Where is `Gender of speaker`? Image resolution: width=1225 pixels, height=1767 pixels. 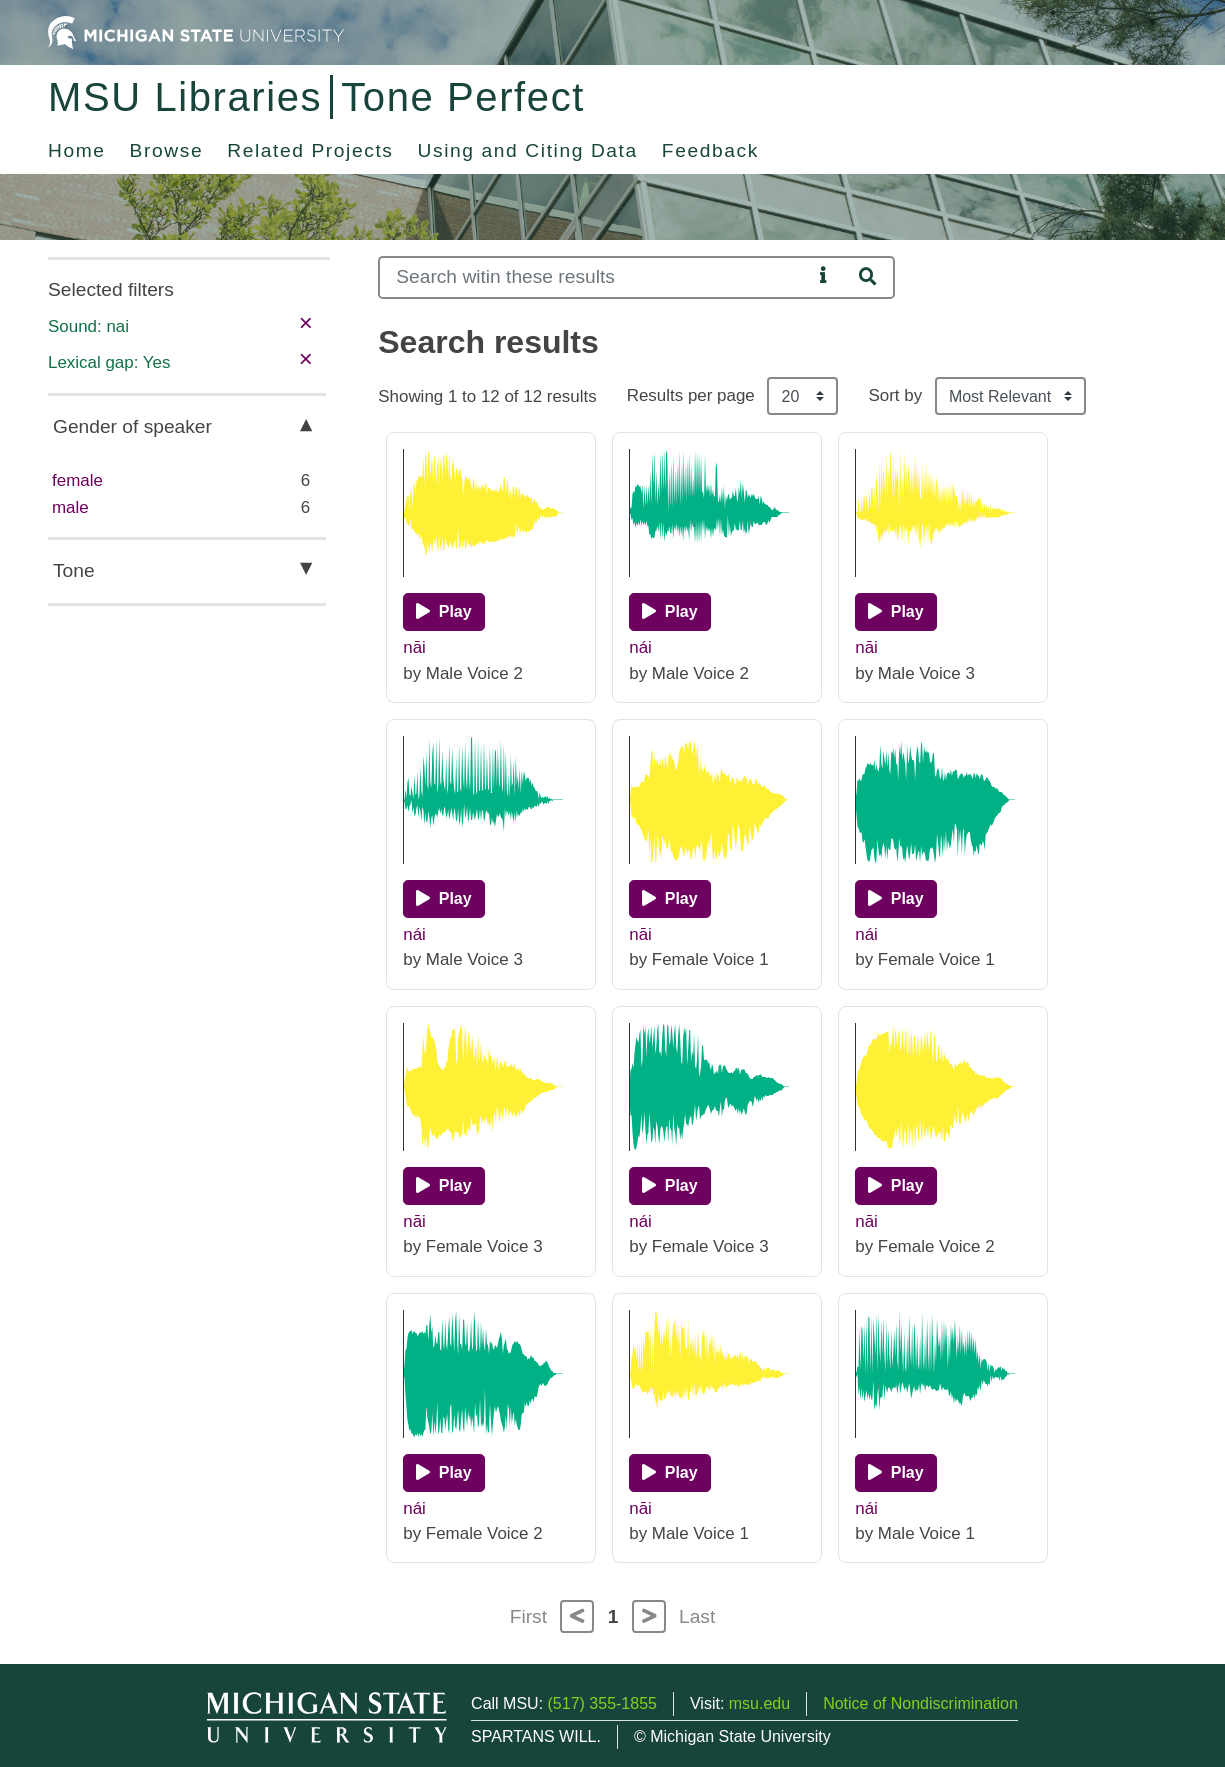
Gender of speaker is located at coordinates (132, 426).